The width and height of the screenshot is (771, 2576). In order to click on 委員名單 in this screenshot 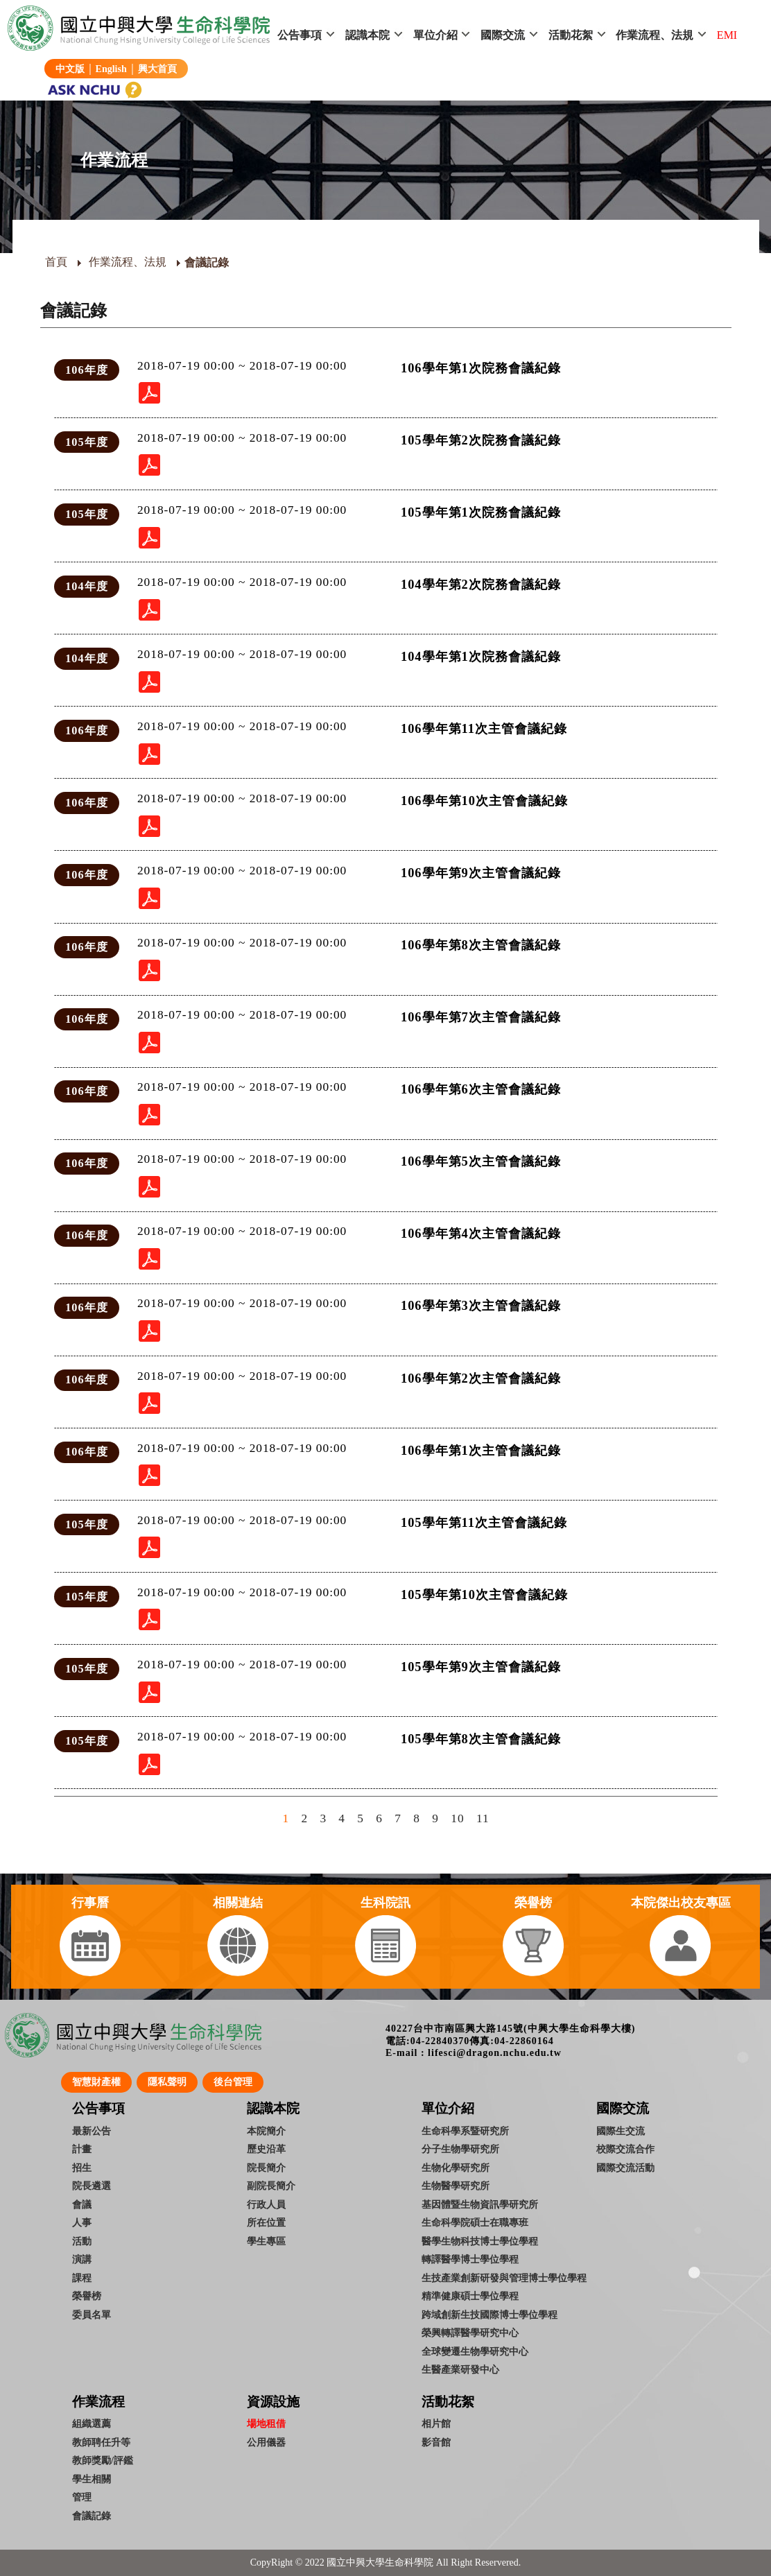, I will do `click(91, 2314)`.